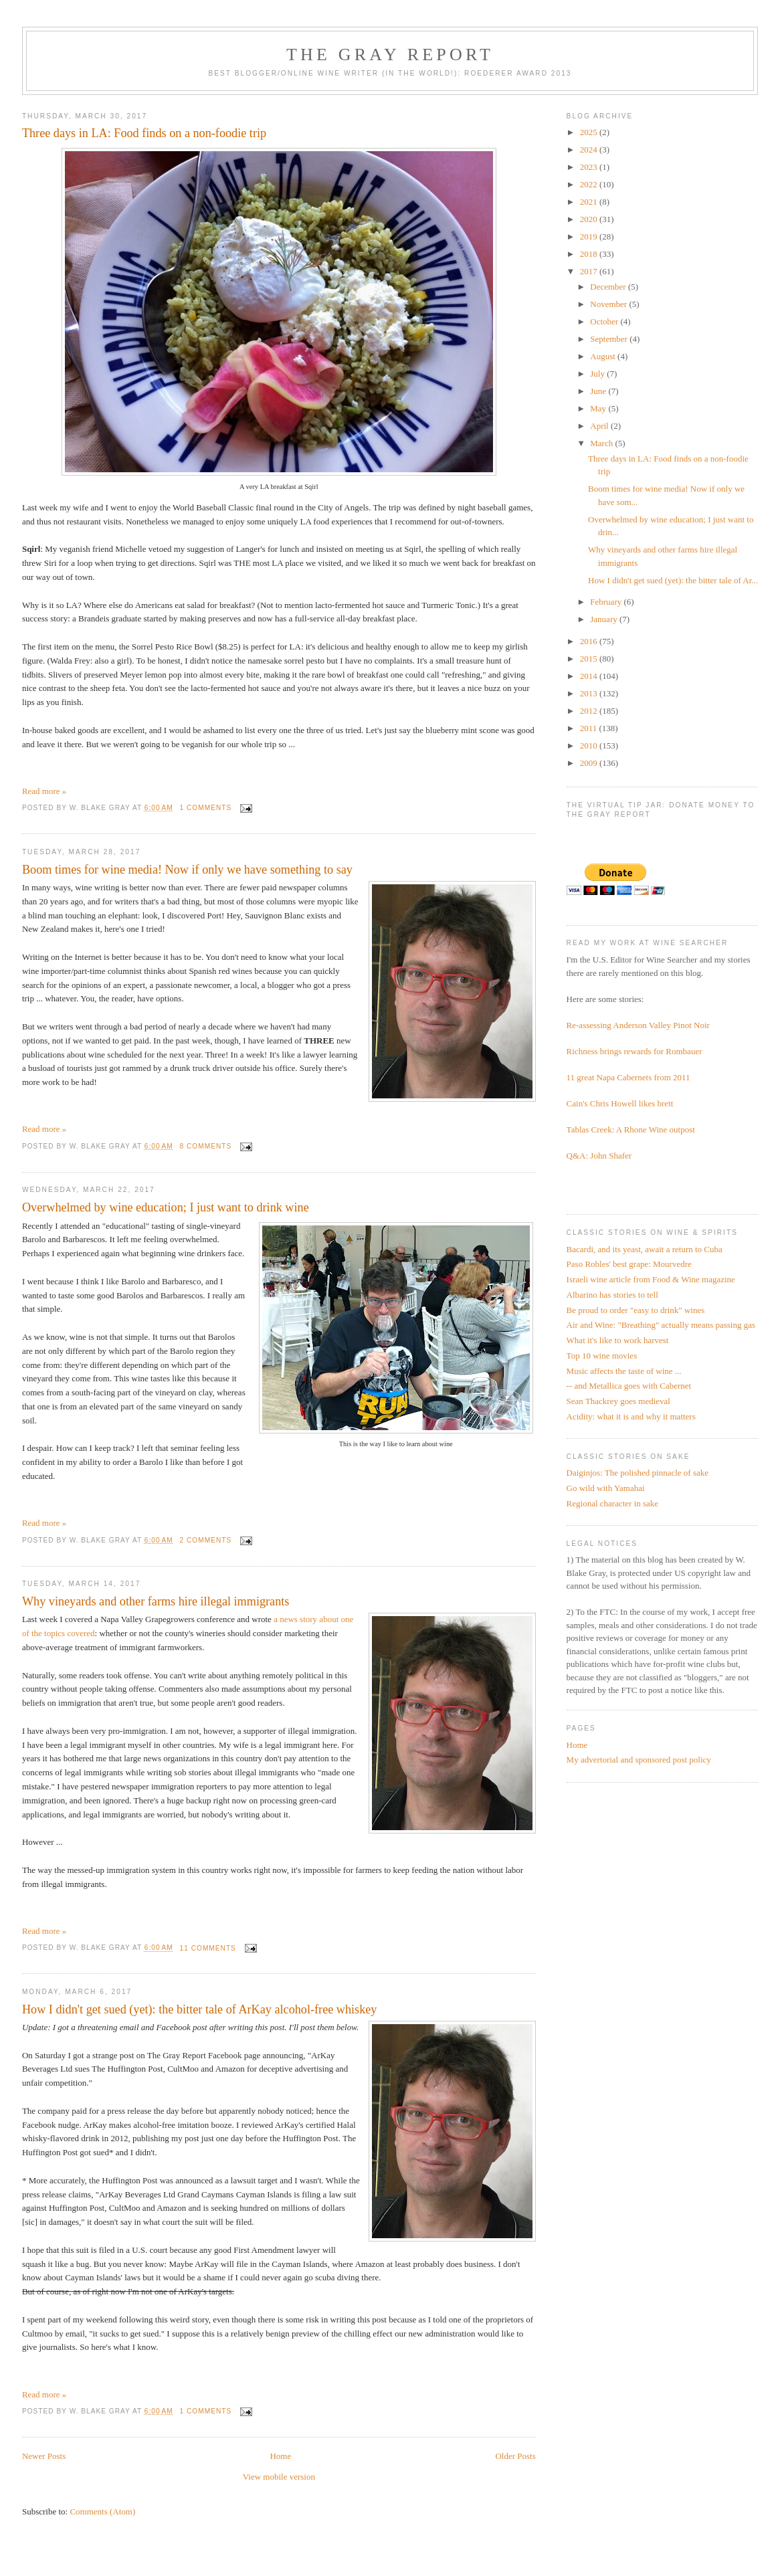 The height and width of the screenshot is (2576, 780). What do you see at coordinates (638, 1025) in the screenshot?
I see `Re-assessing Anderson Valley Pinot Noir` at bounding box center [638, 1025].